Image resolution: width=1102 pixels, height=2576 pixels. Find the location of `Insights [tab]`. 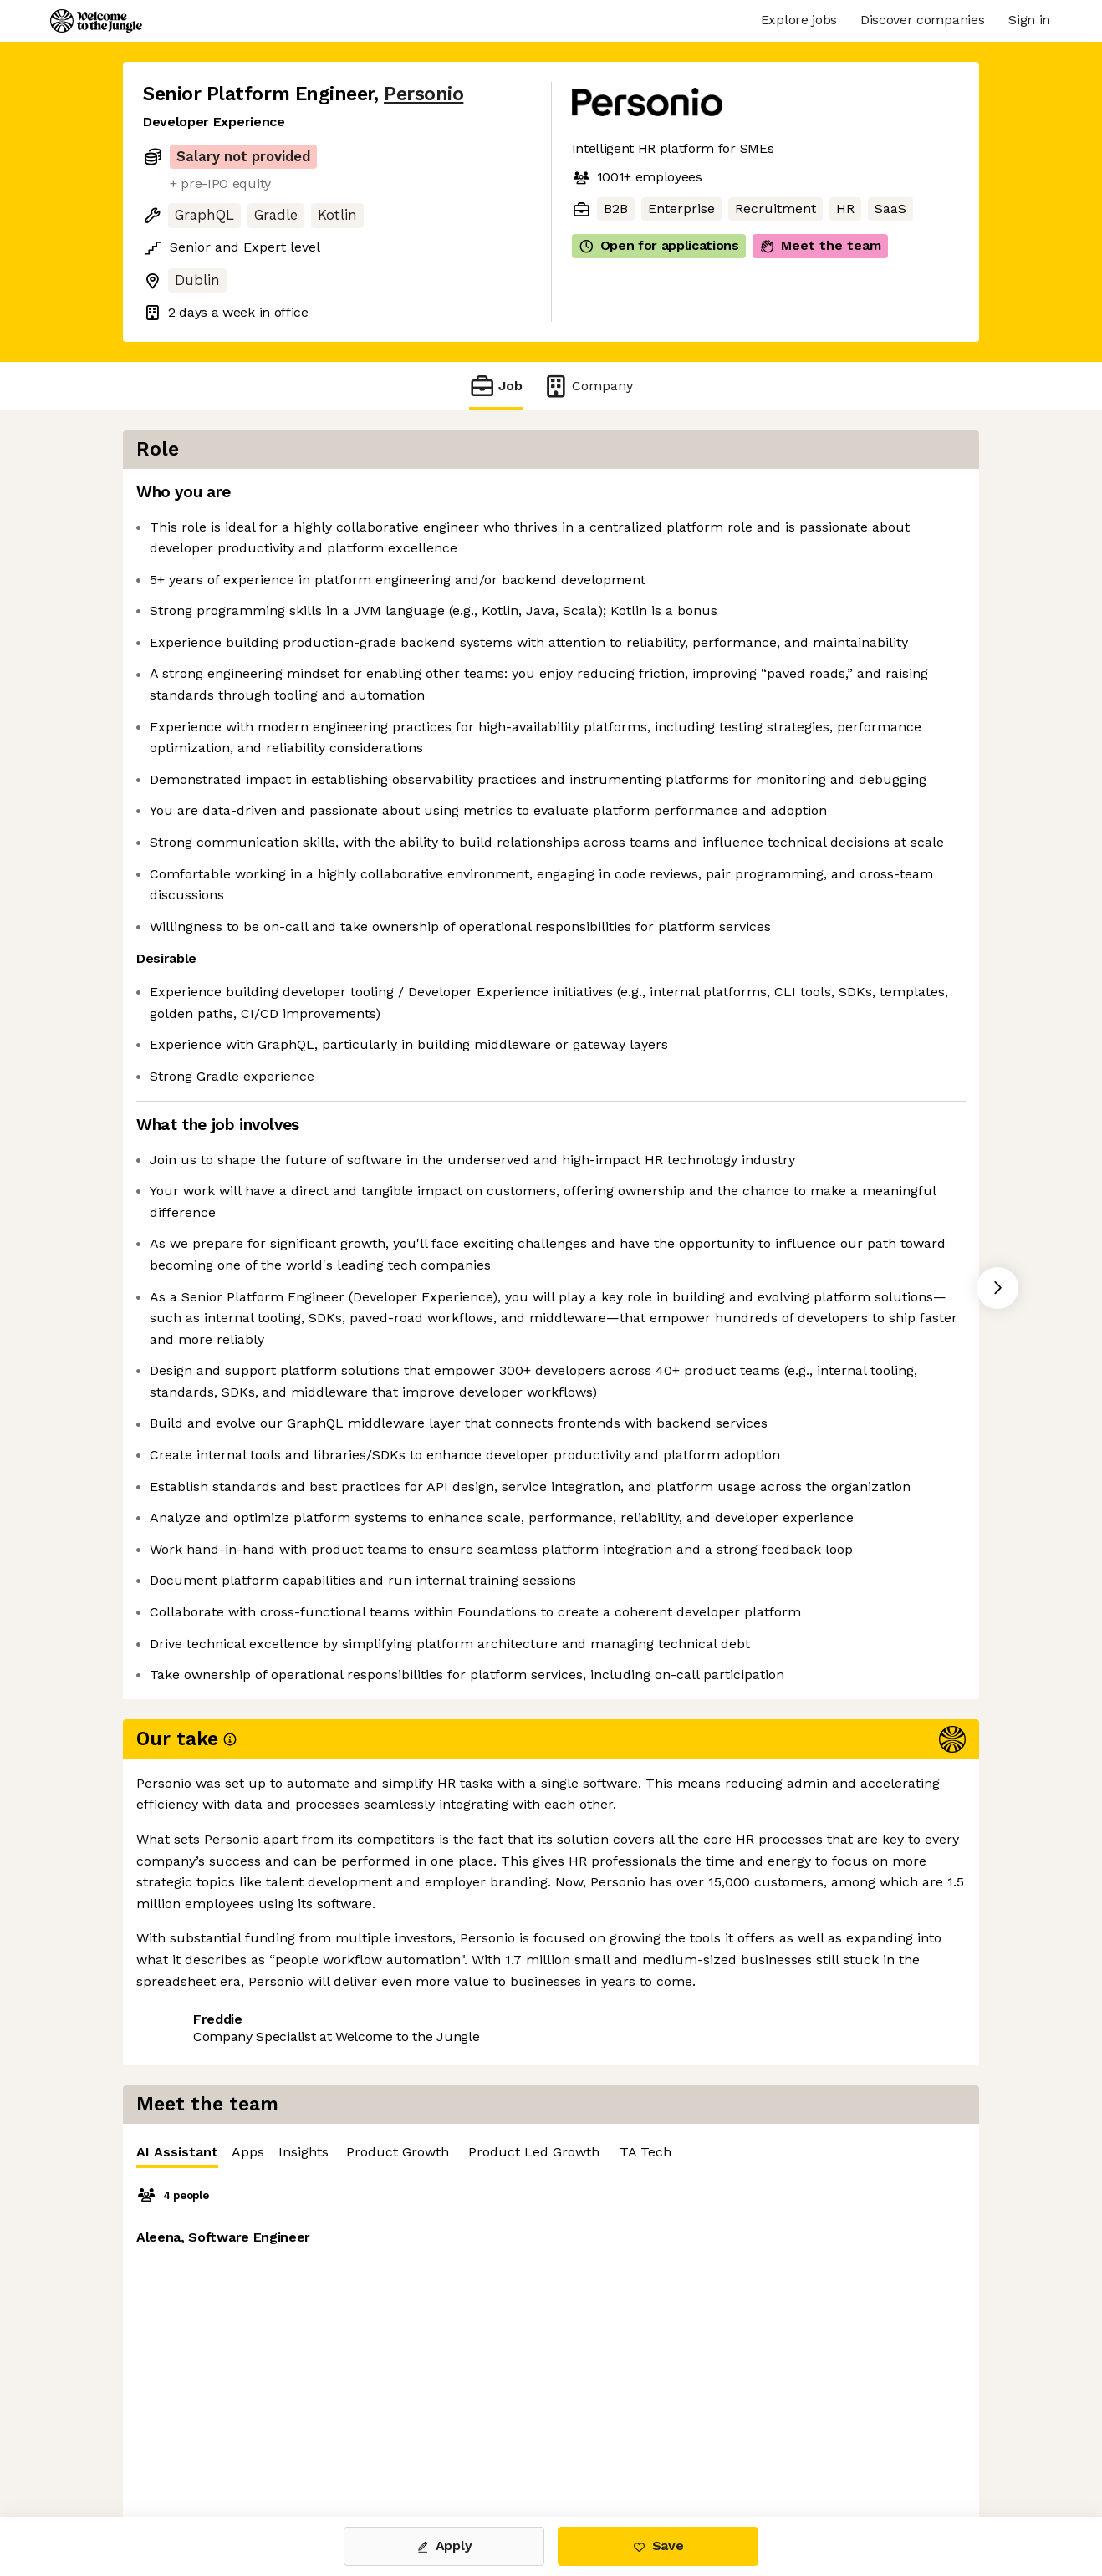

Insights [tab] is located at coordinates (752, 497).